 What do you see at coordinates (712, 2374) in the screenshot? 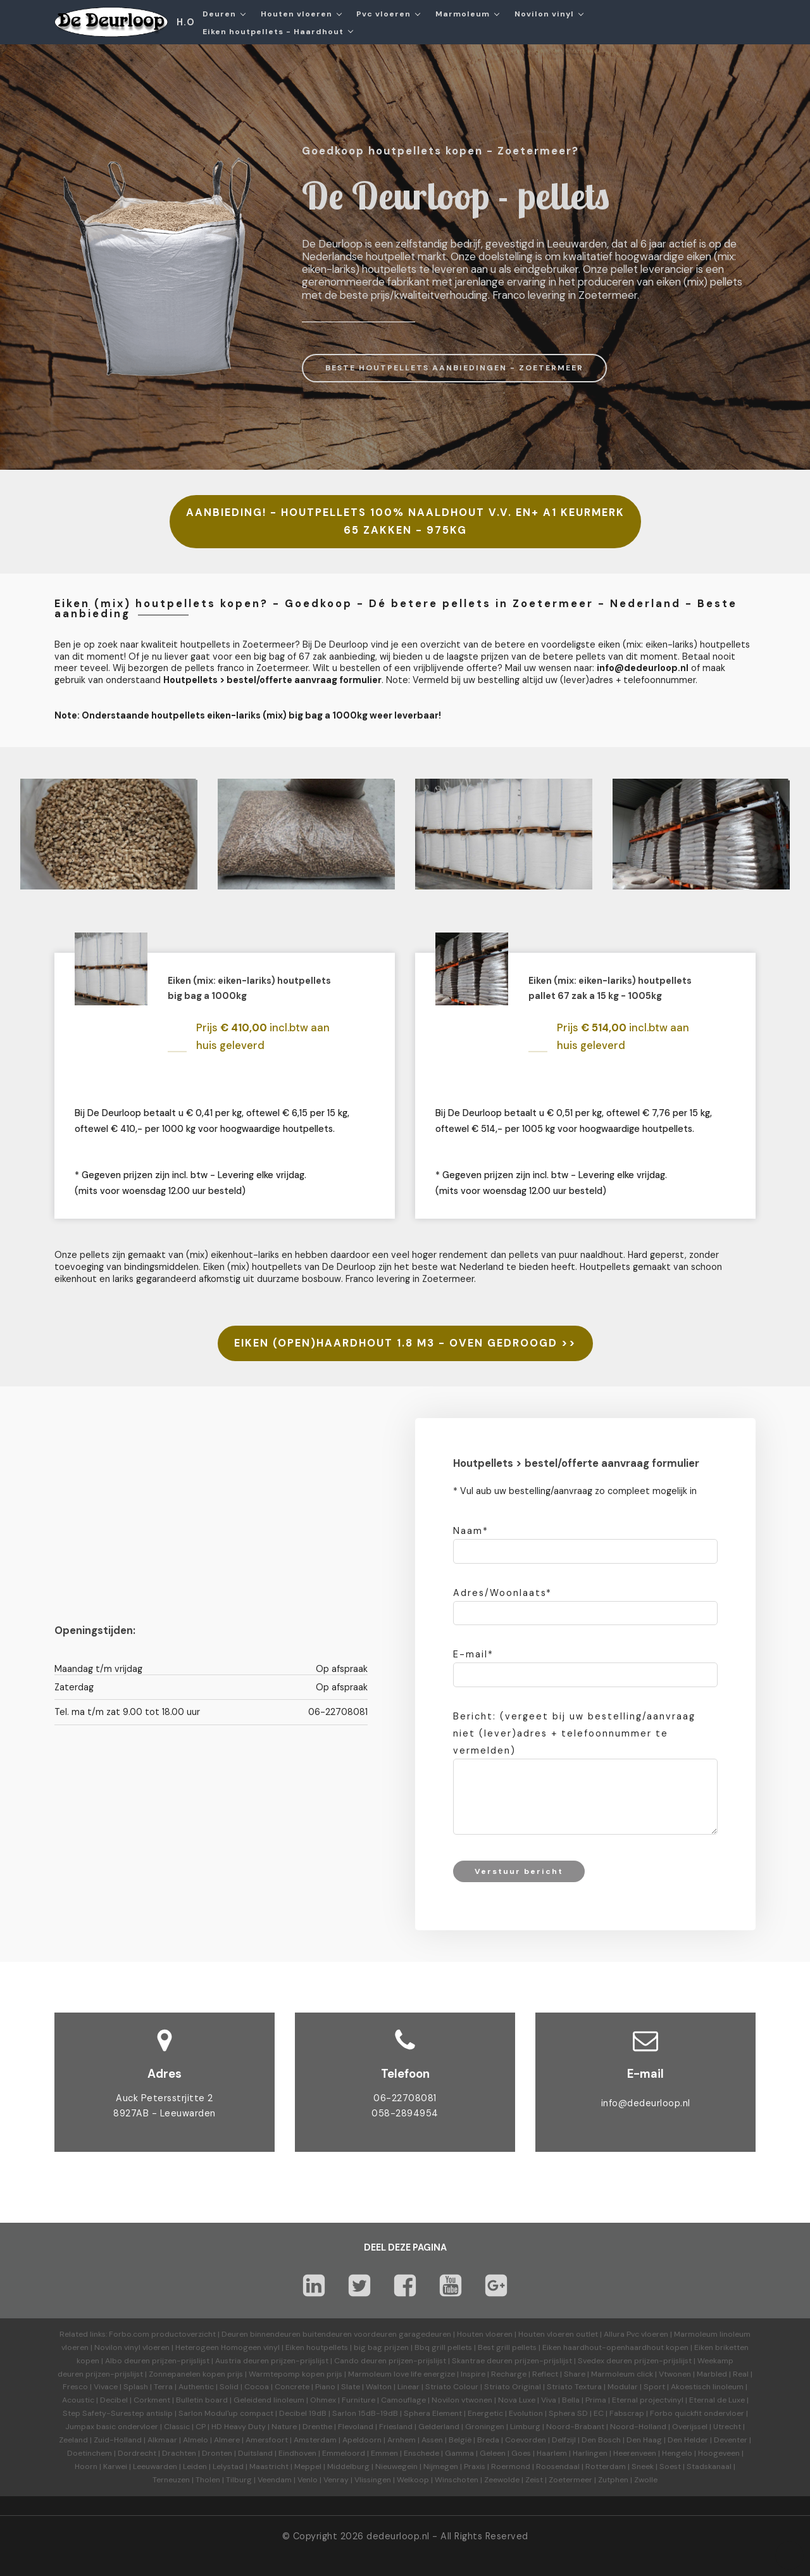
I see `Marbled` at bounding box center [712, 2374].